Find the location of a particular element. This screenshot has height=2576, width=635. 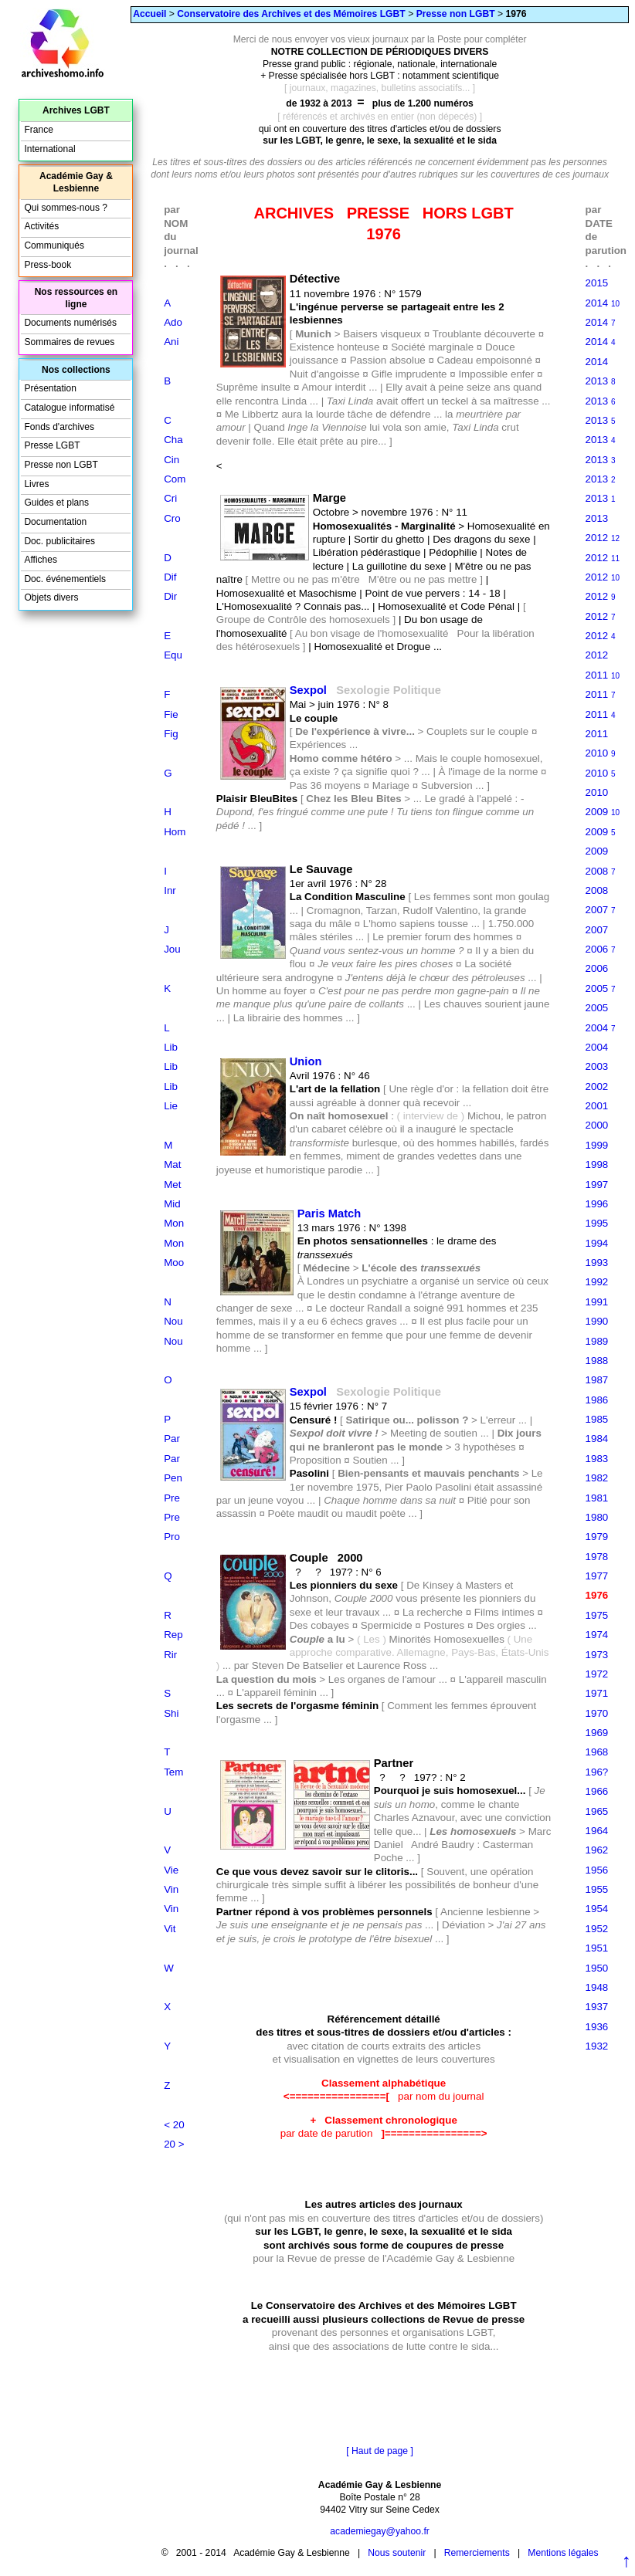

Accueil is located at coordinates (149, 13).